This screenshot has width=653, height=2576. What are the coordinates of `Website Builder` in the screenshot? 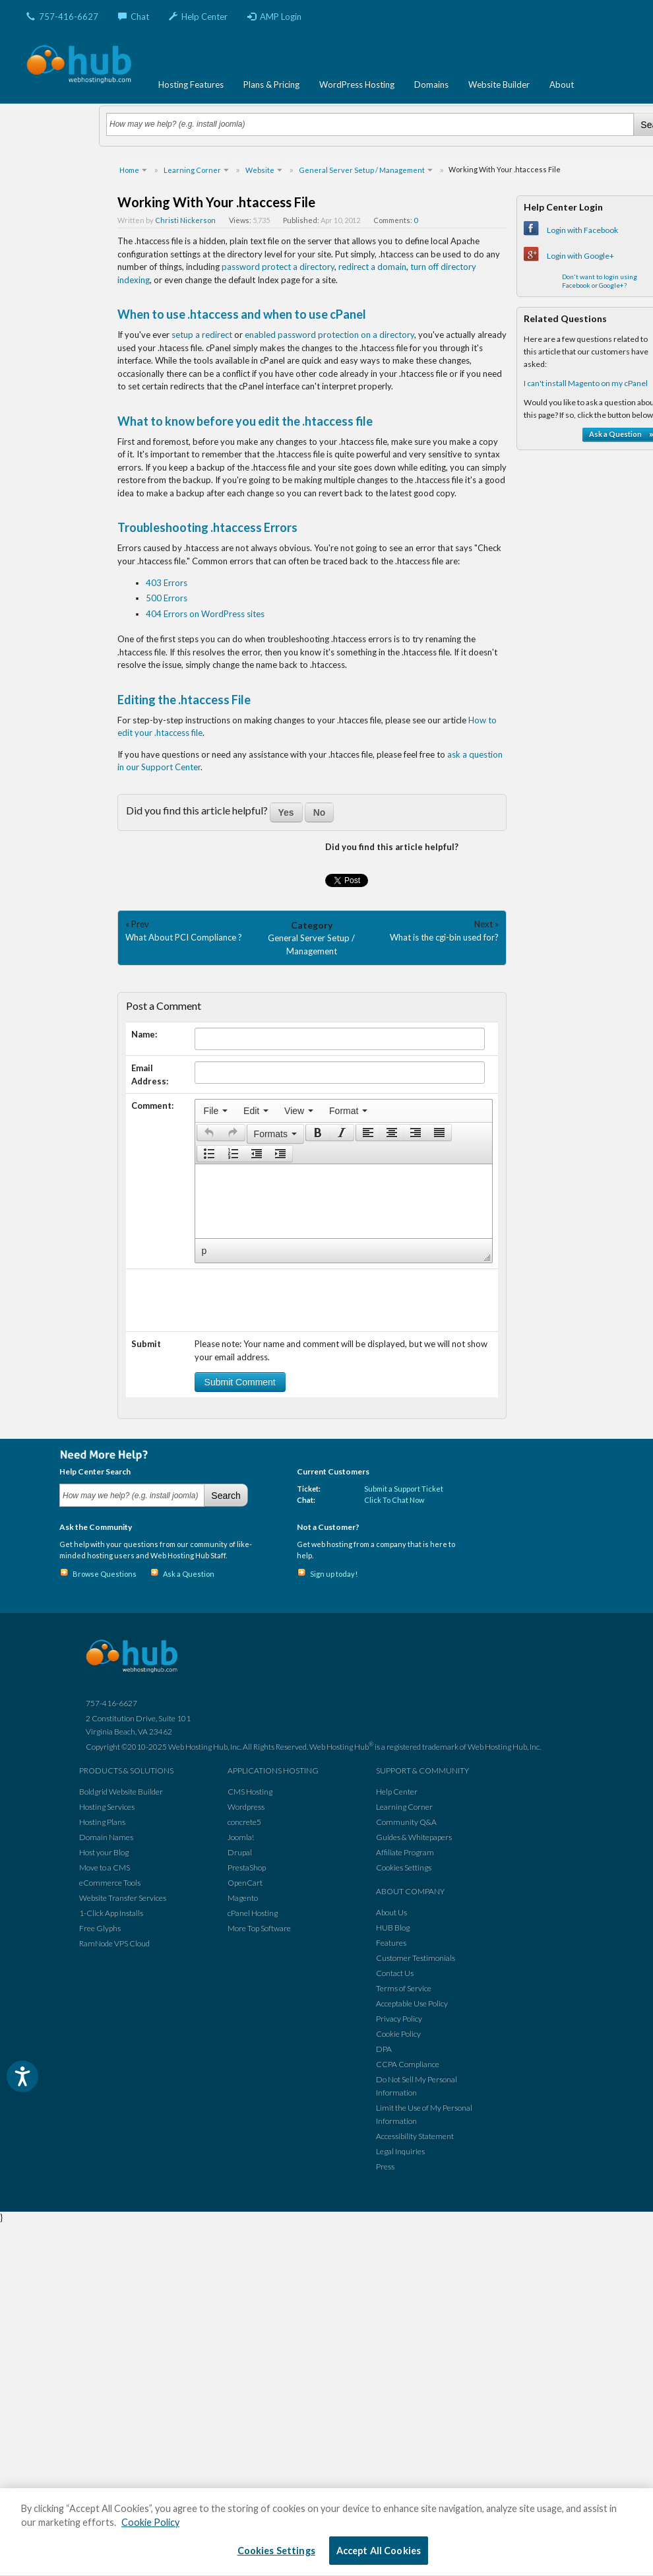 It's located at (499, 84).